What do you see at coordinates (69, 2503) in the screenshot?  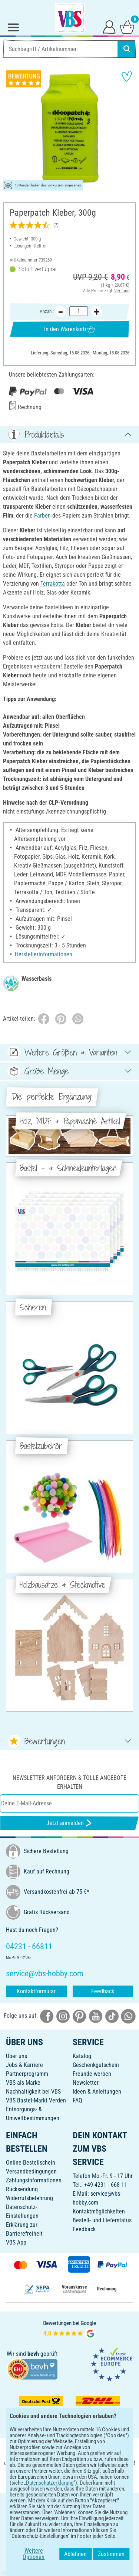 I see `DEUTSCH` at bounding box center [69, 2503].